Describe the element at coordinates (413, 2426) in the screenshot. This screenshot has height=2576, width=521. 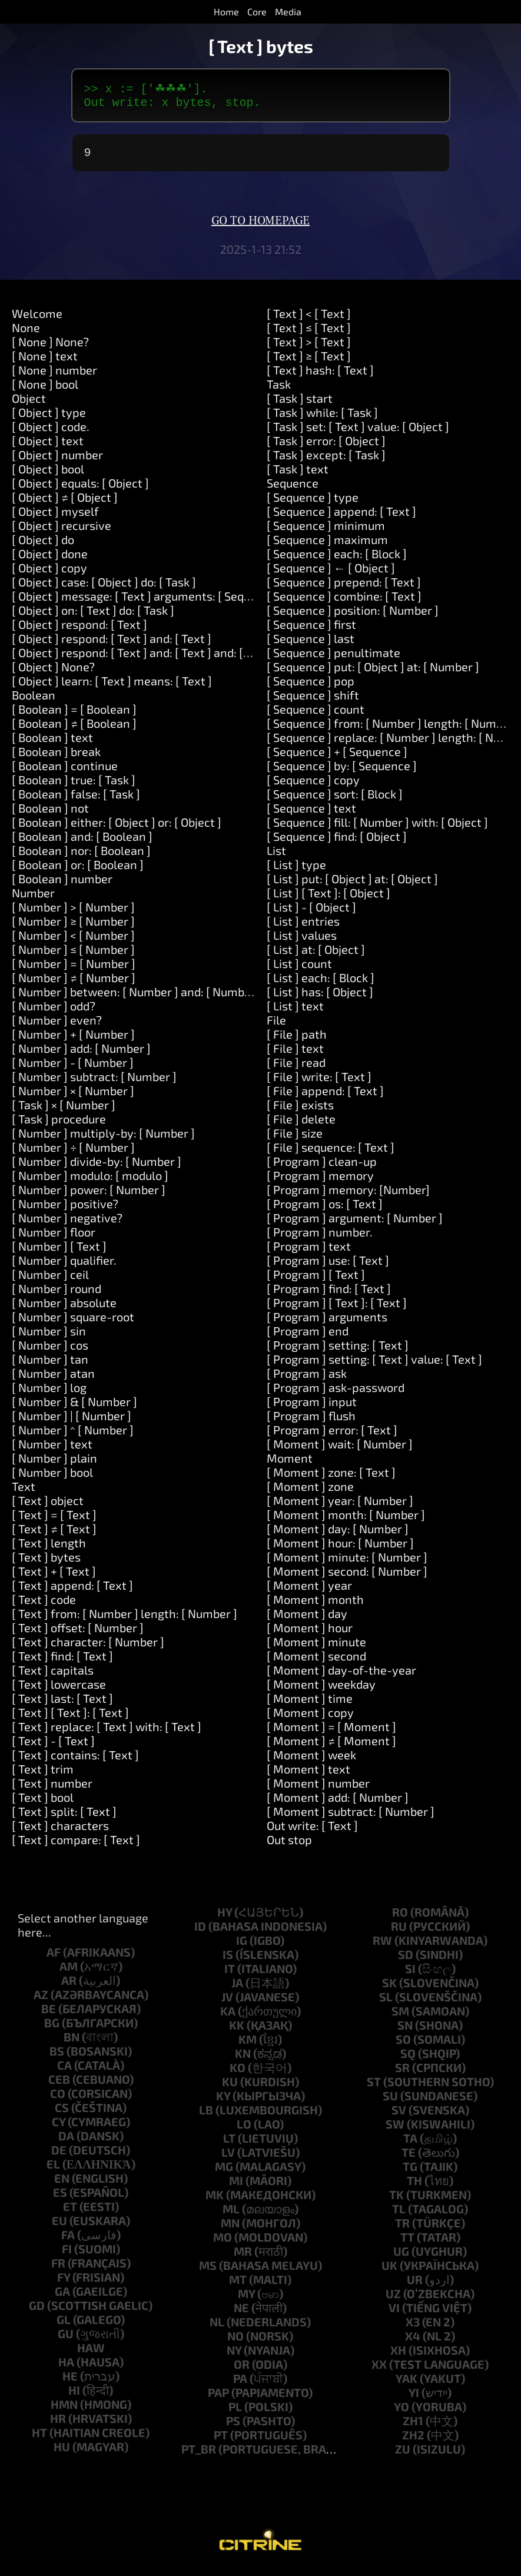
I see `zh1` at that location.